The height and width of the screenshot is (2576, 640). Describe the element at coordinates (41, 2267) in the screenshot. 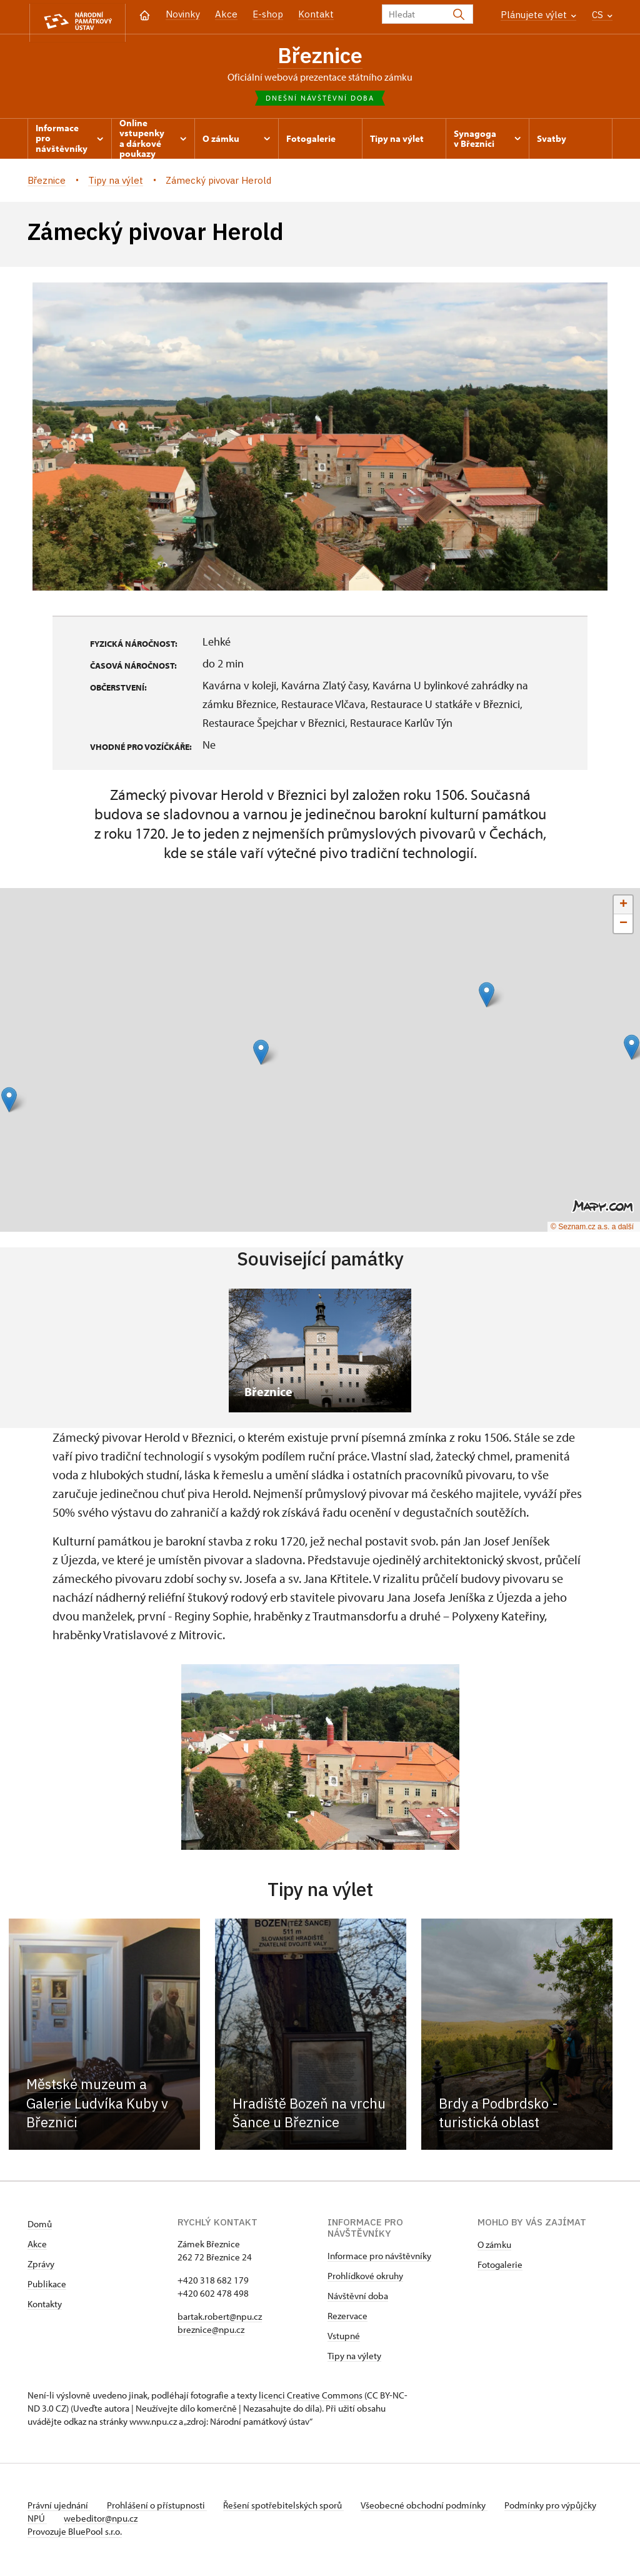

I see `Zprávy` at that location.